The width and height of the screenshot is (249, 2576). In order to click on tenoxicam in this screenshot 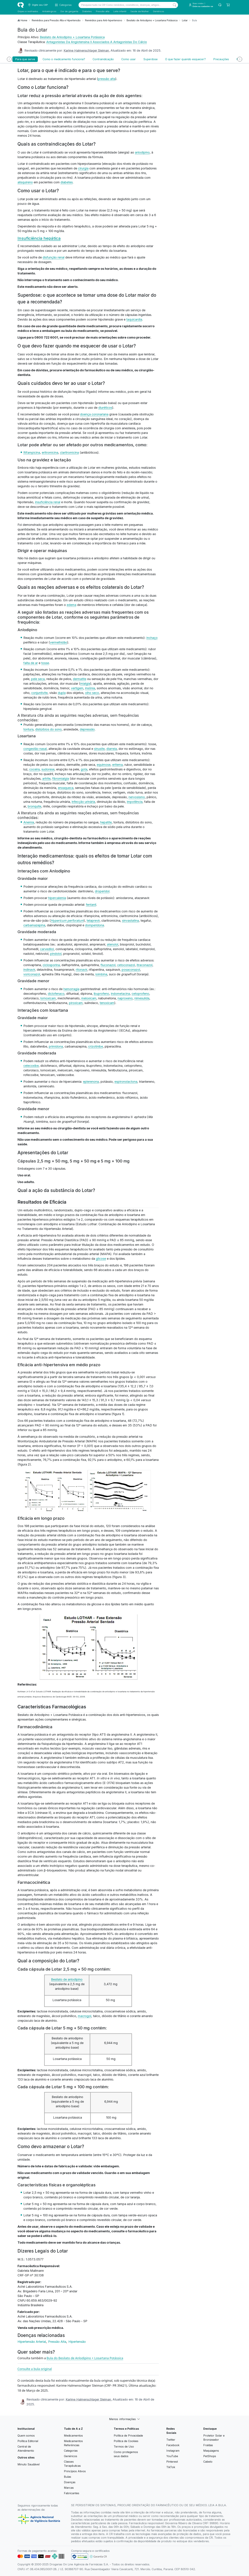, I will do `click(107, 1003)`.